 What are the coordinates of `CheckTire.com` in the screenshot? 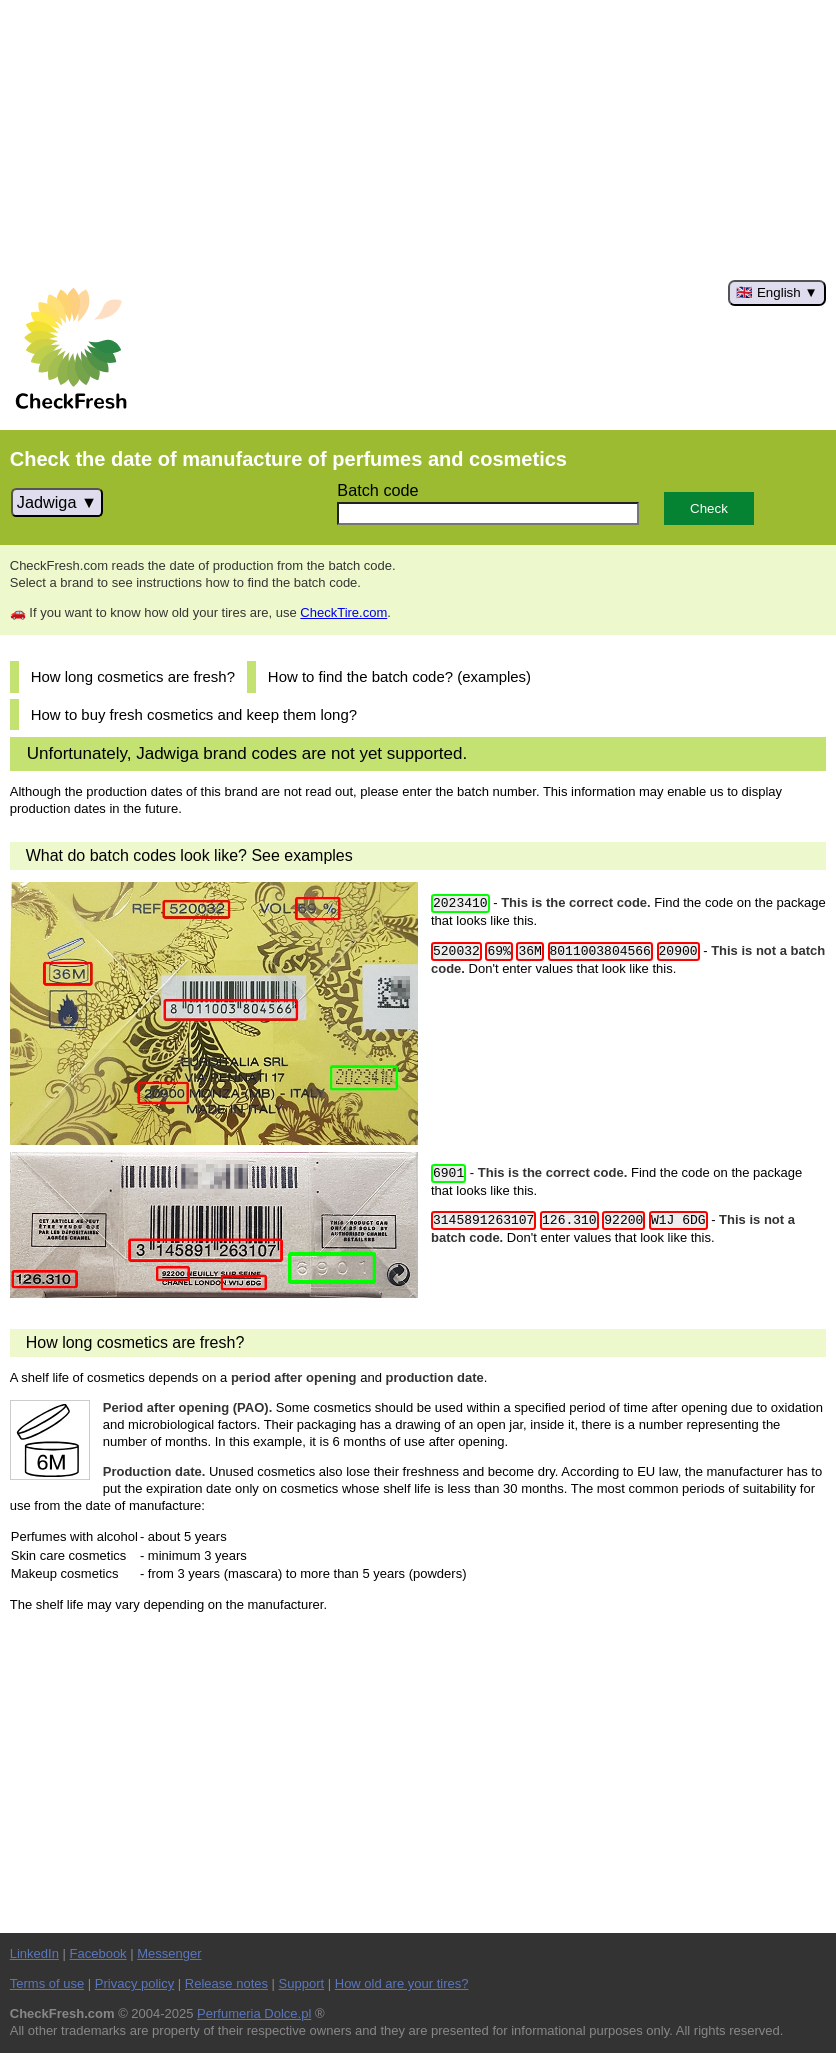 It's located at (343, 612).